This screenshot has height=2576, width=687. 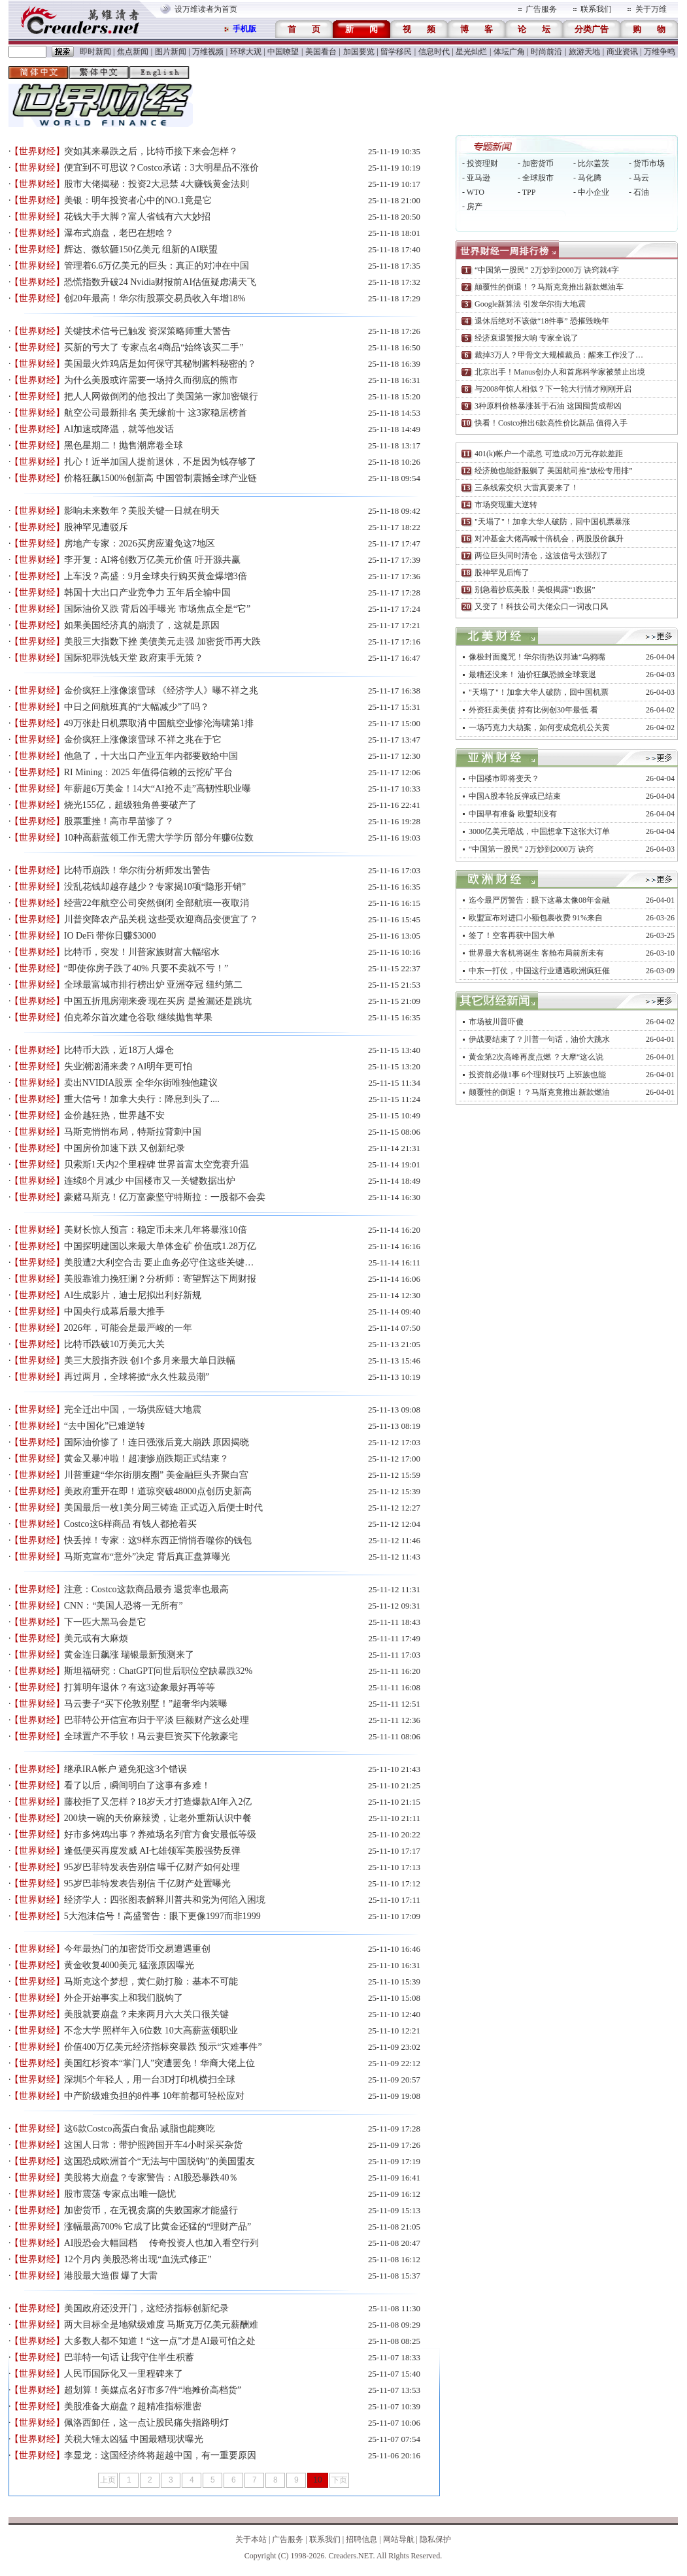 I want to click on 创20年最高！华尔街股票交易员收入年增18%, so click(x=155, y=298).